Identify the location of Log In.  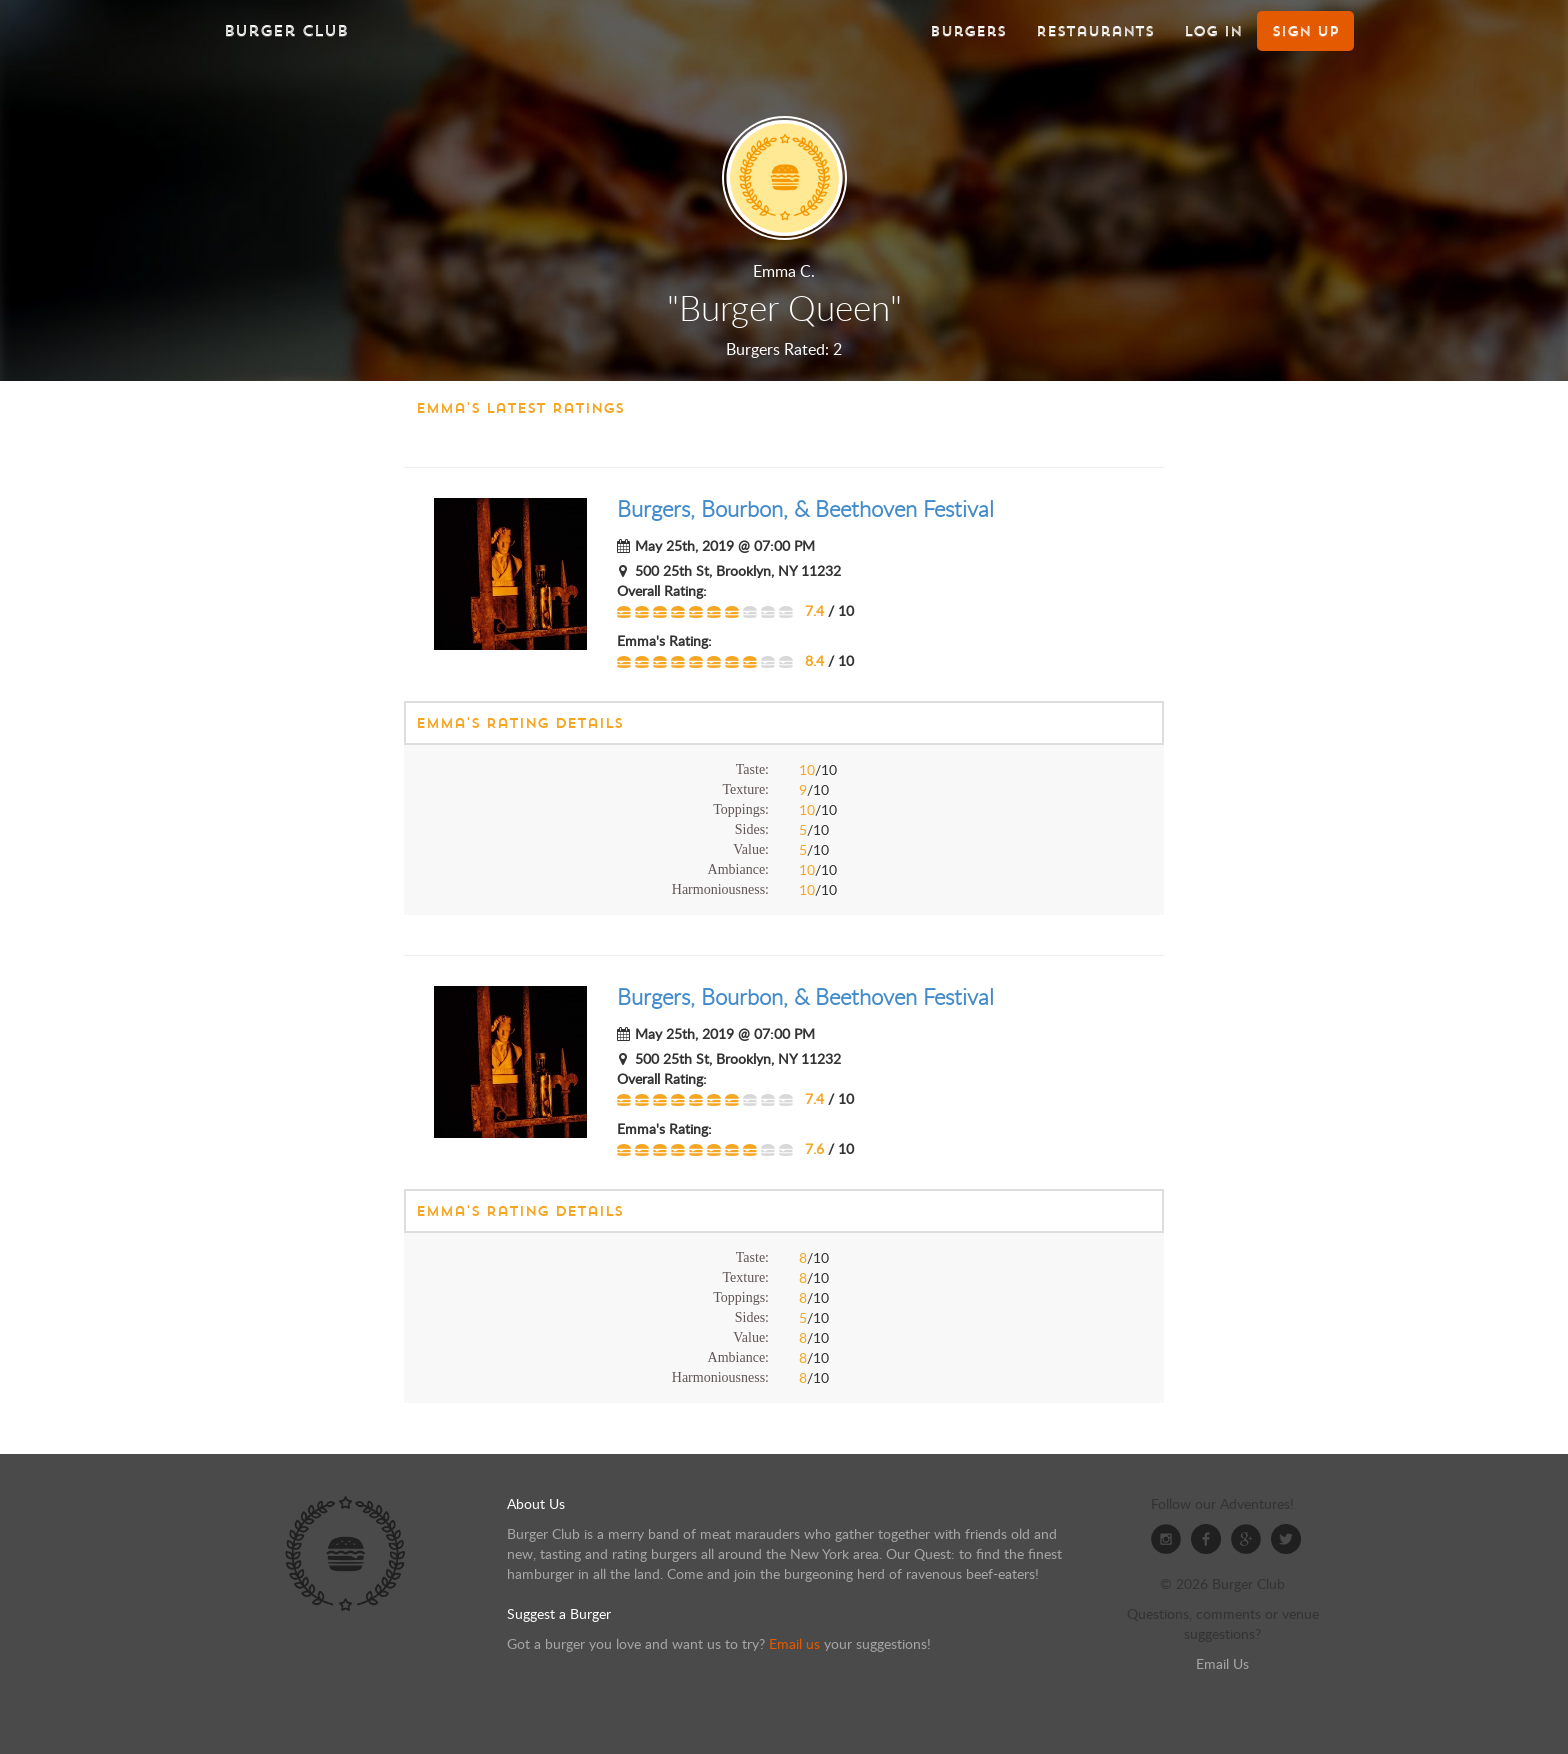
(1213, 31).